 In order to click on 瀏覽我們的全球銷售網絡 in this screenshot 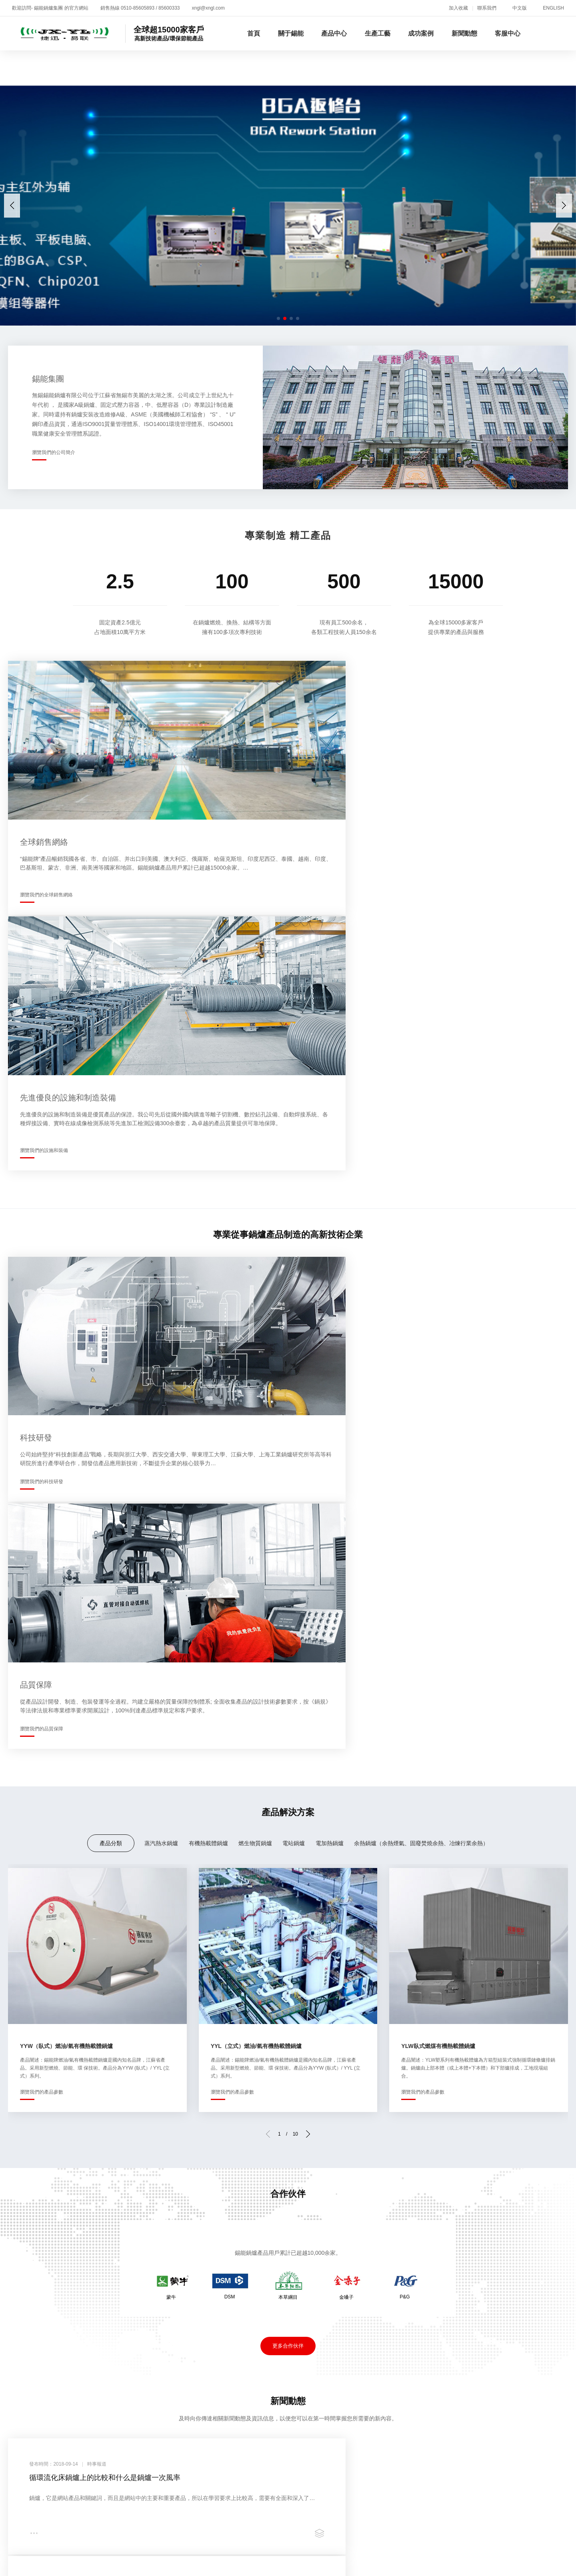, I will do `click(46, 865)`.